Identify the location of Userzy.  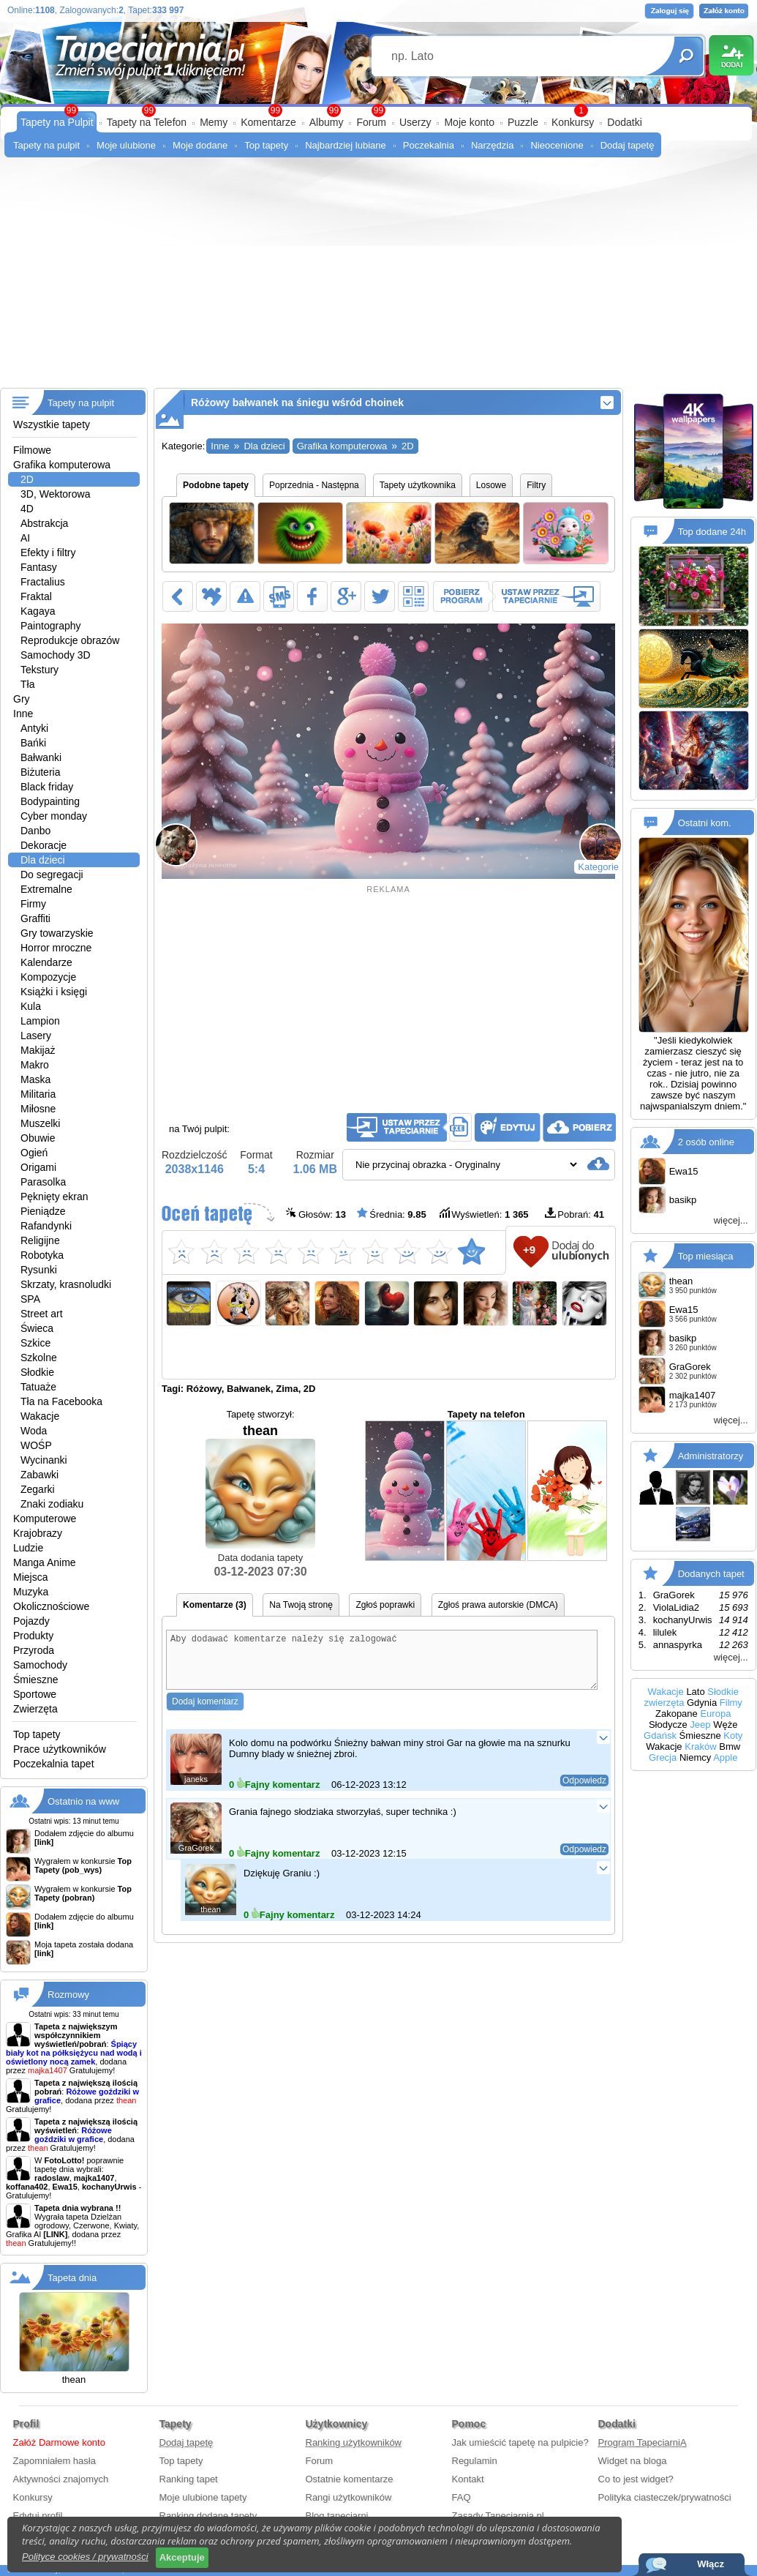
(415, 122).